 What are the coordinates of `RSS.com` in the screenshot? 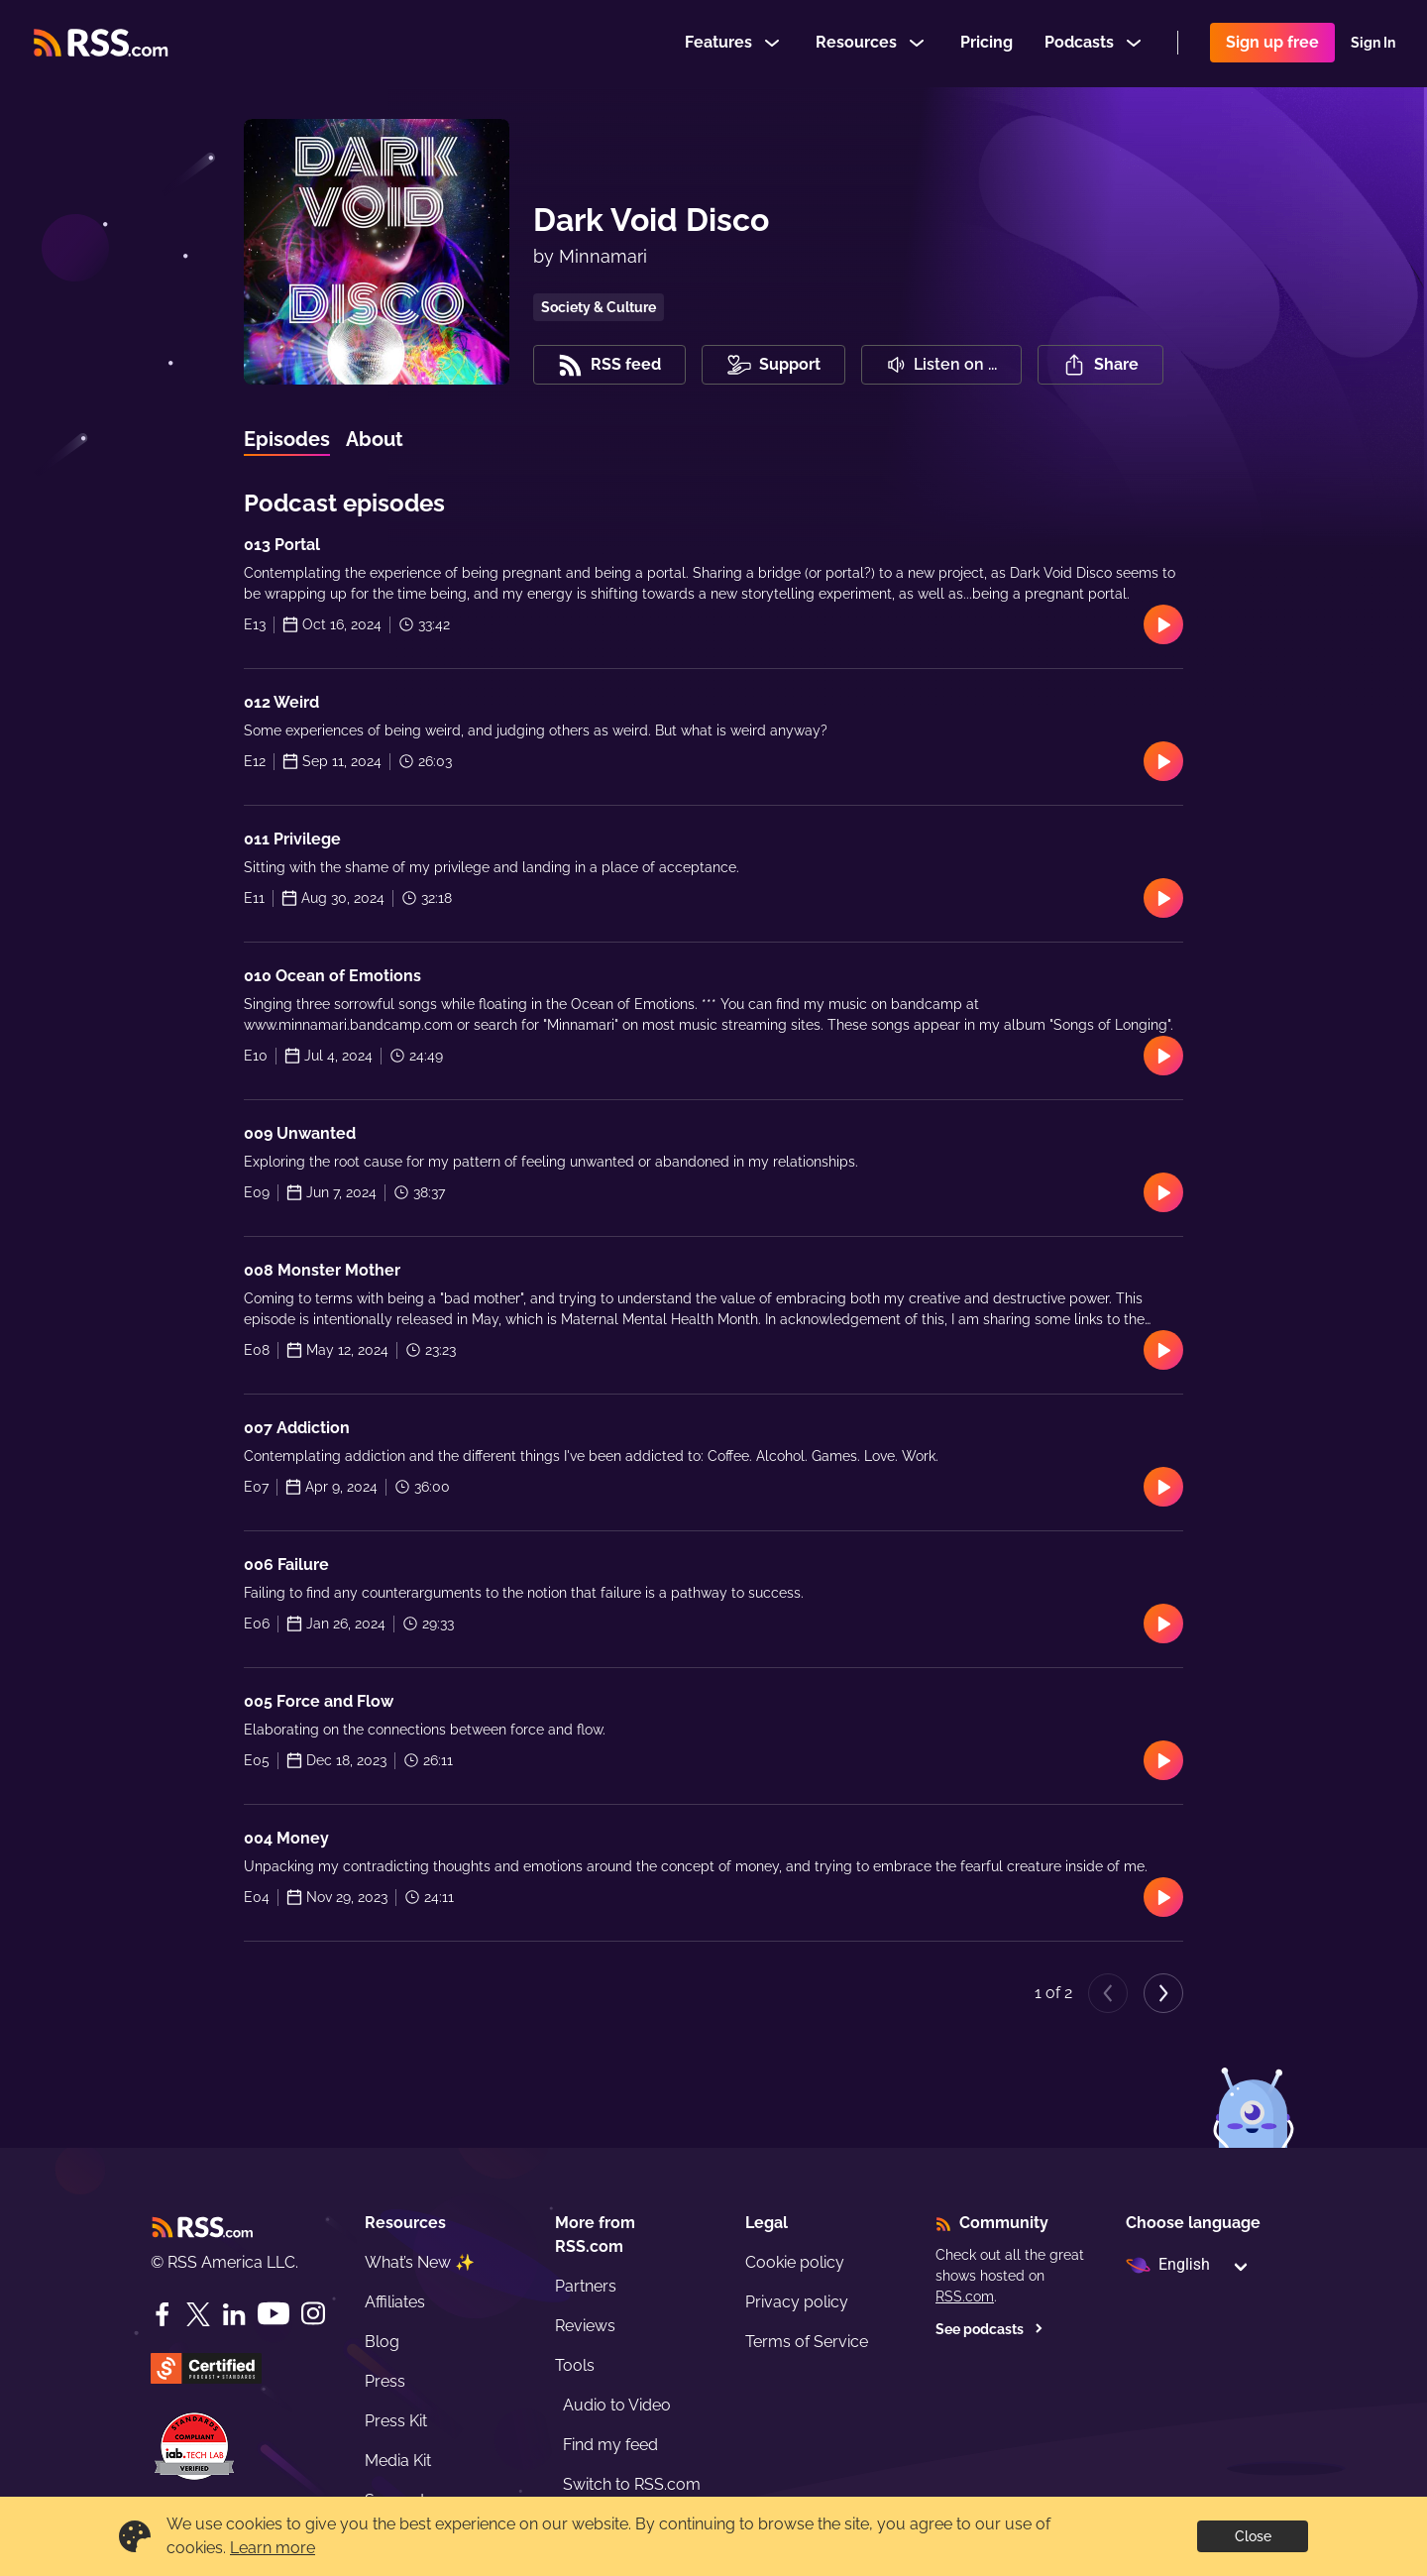 It's located at (964, 2296).